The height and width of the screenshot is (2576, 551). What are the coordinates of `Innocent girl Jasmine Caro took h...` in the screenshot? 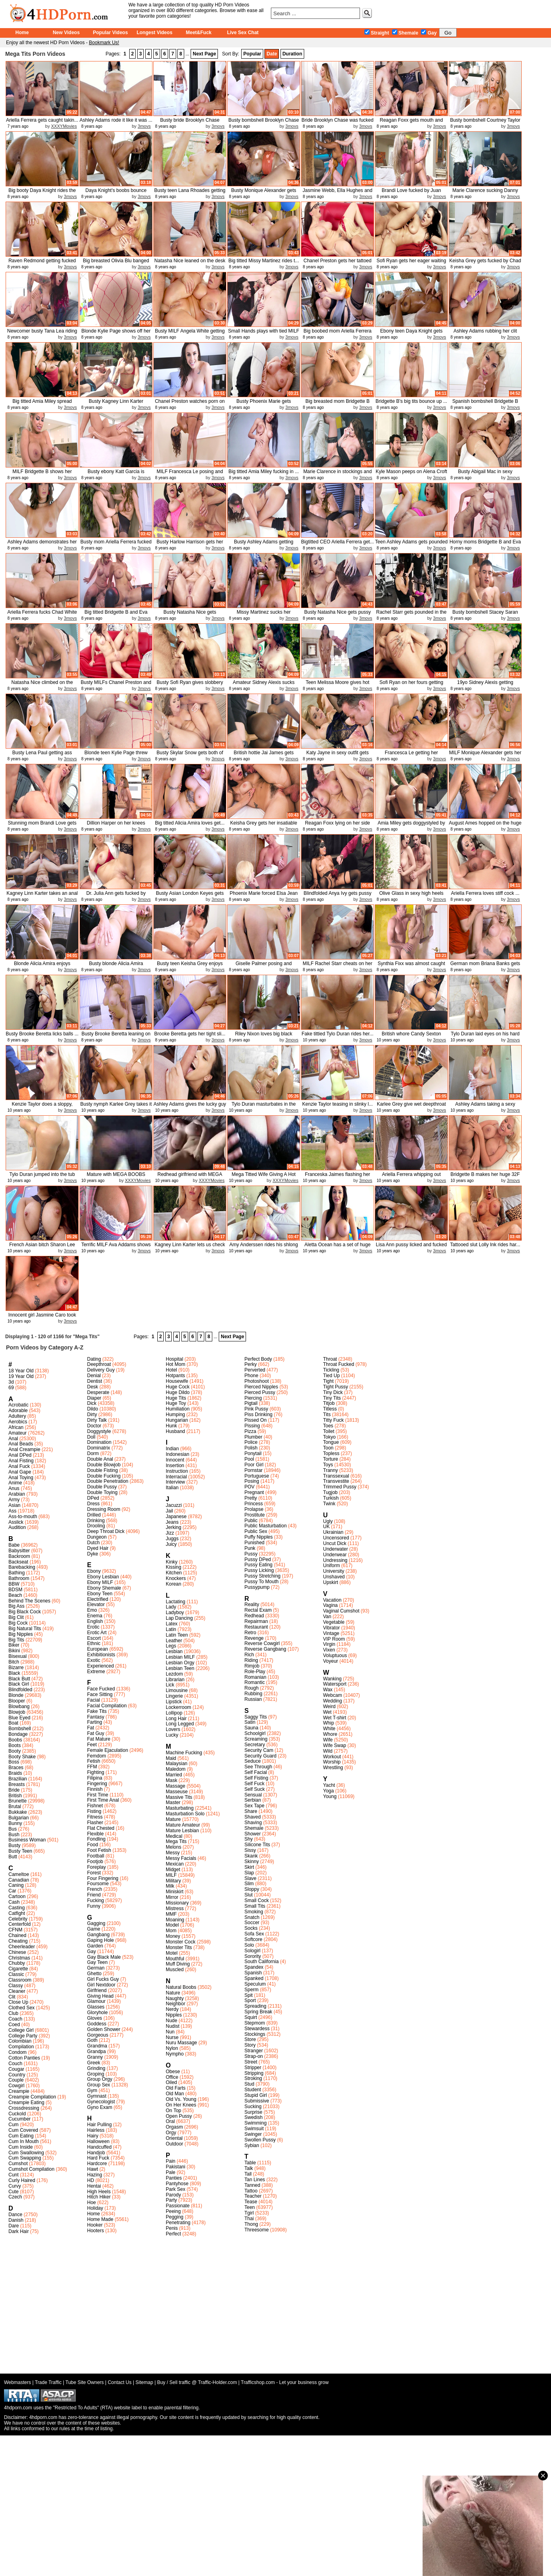 It's located at (42, 1318).